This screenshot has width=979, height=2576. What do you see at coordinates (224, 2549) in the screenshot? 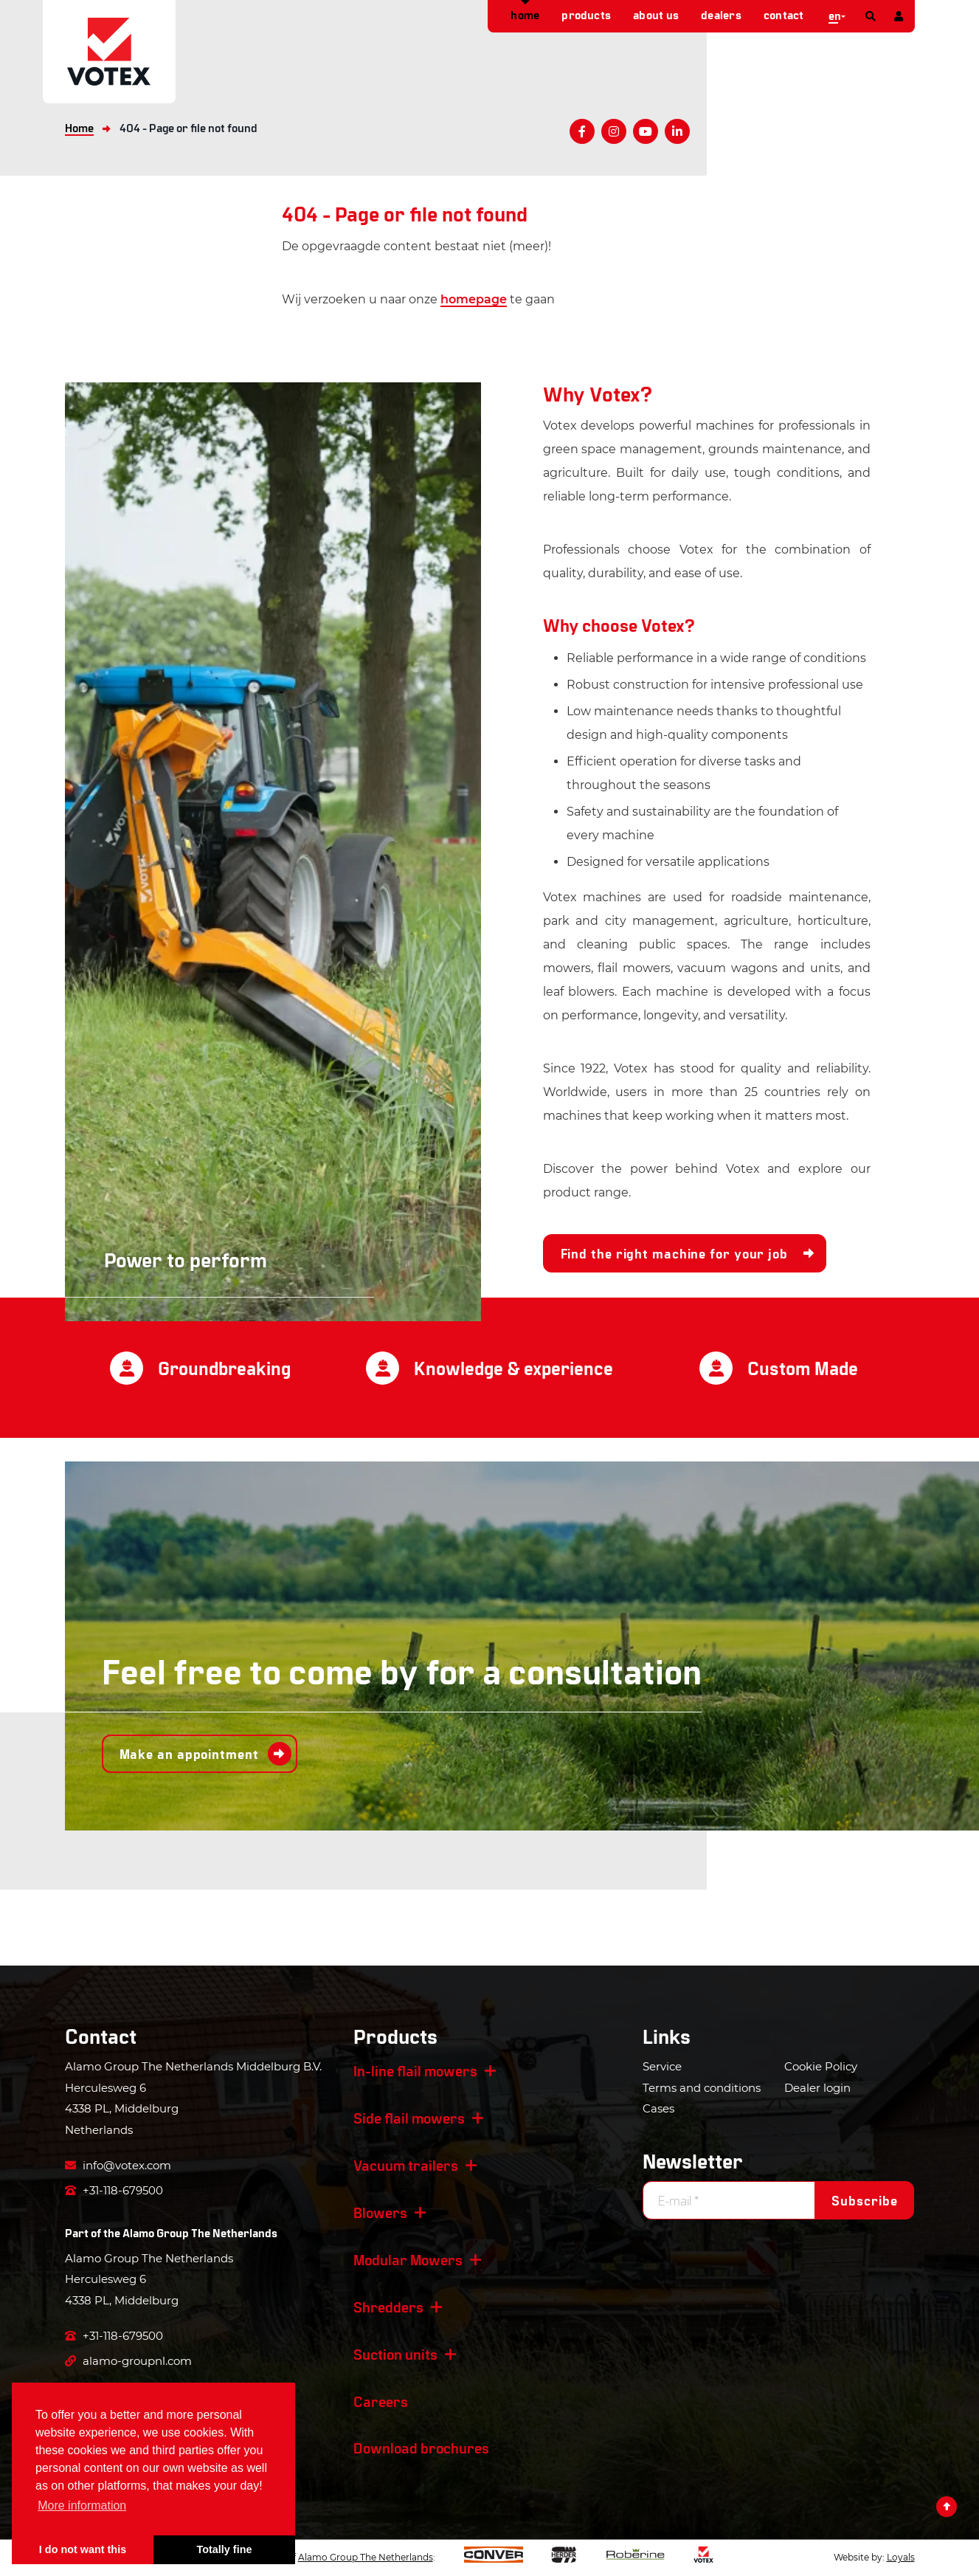
I see `Totally fine [button]` at bounding box center [224, 2549].